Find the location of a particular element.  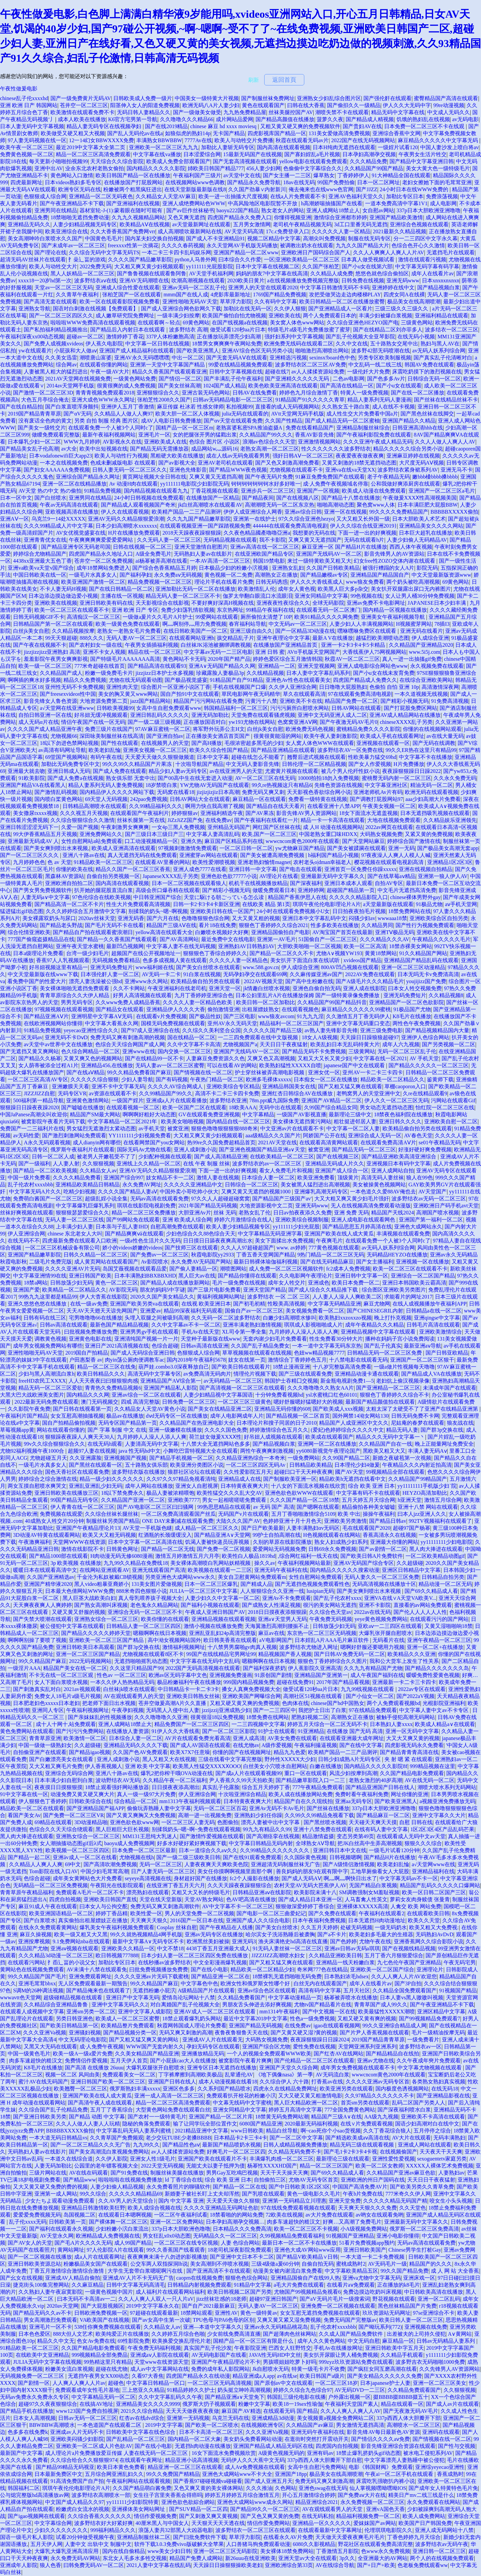

99久久就热视频精品4网手机版 is located at coordinates (146, 1934).